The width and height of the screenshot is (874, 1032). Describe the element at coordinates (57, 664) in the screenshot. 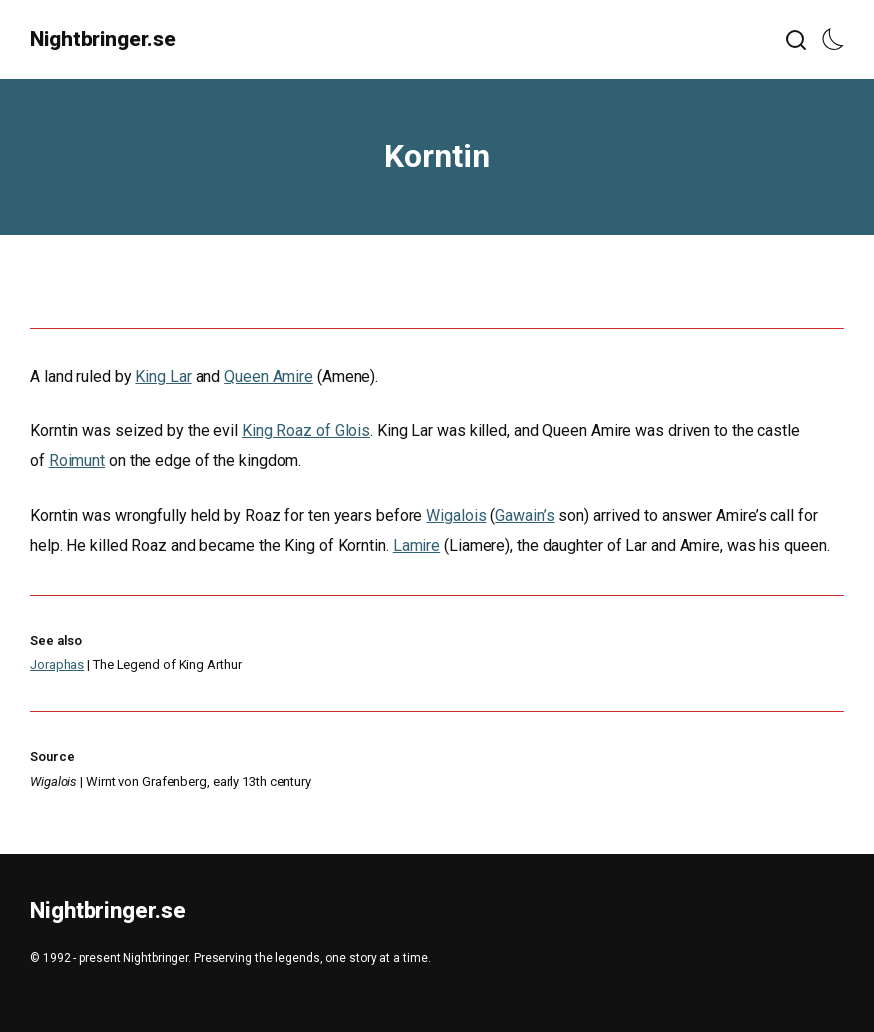

I see `Joraphas` at that location.